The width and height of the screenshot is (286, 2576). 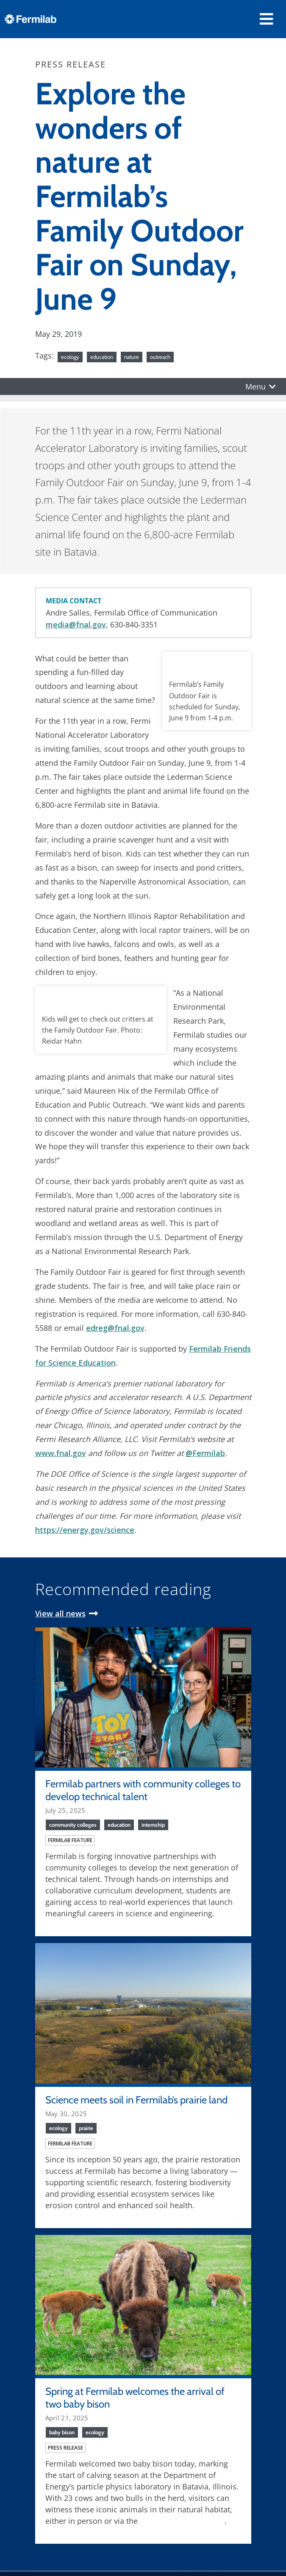 I want to click on Fermilab feature, so click(x=70, y=1840).